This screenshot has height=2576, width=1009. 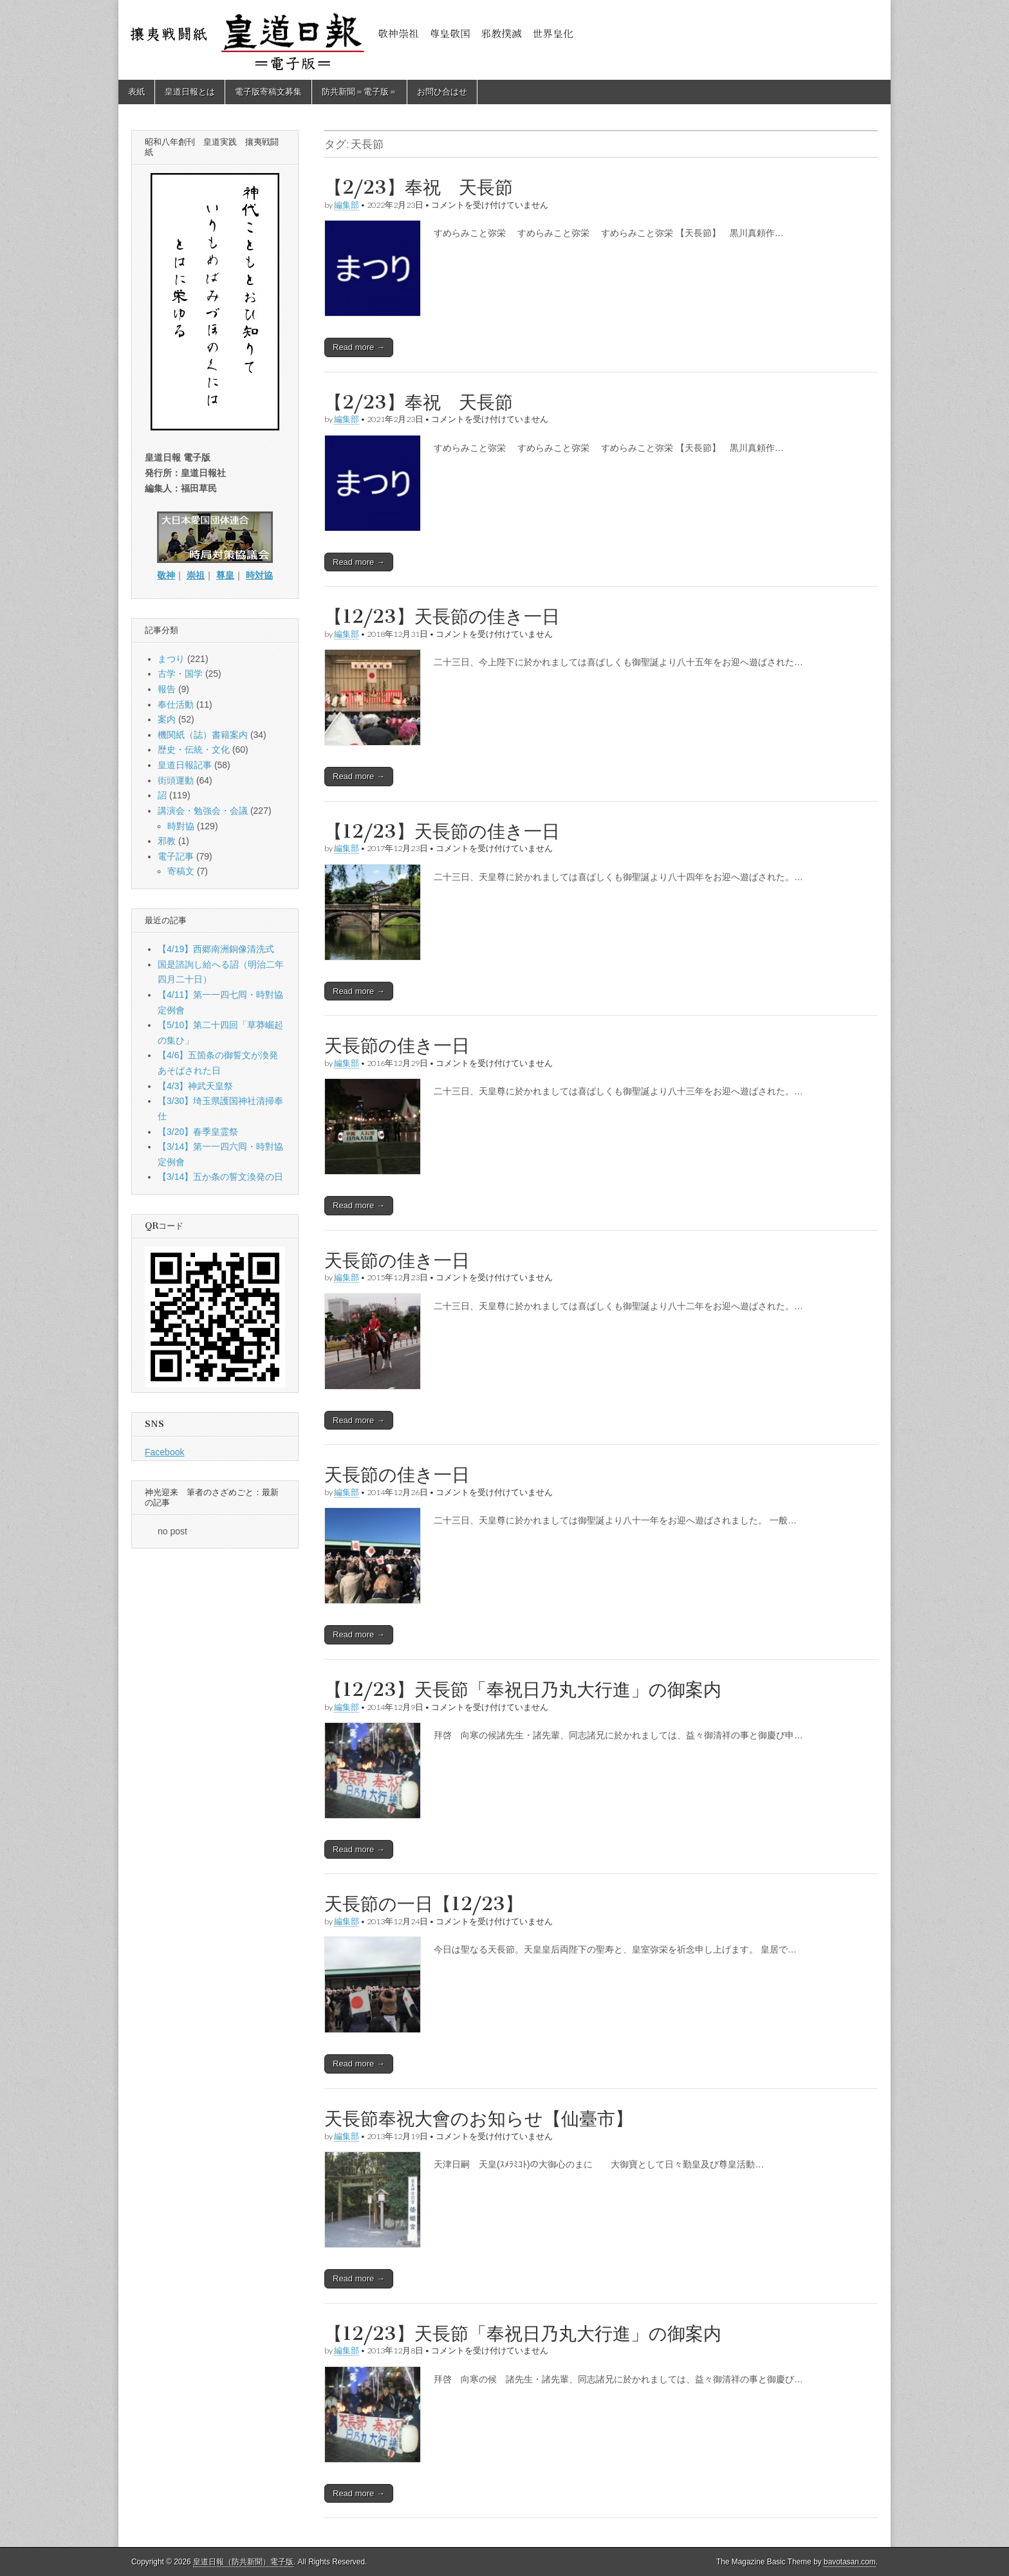 What do you see at coordinates (850, 2561) in the screenshot?
I see `bavotasan.com` at bounding box center [850, 2561].